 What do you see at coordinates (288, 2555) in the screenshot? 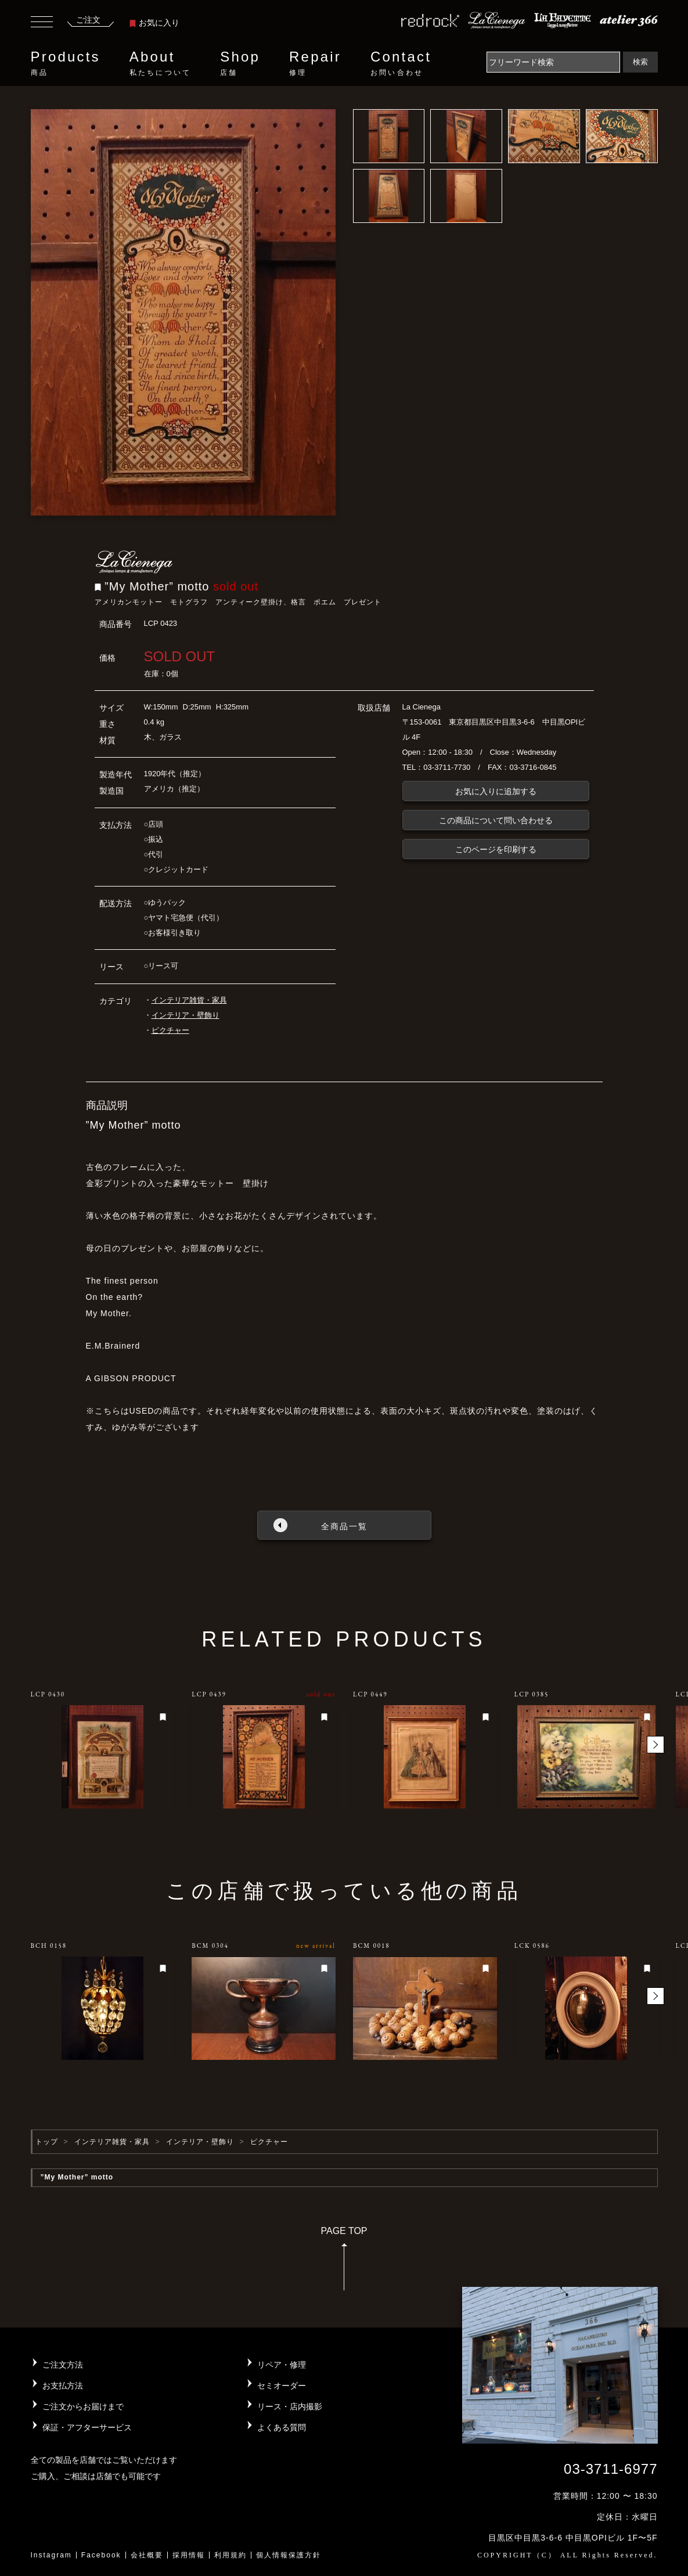
I see `個人情報保護方針` at bounding box center [288, 2555].